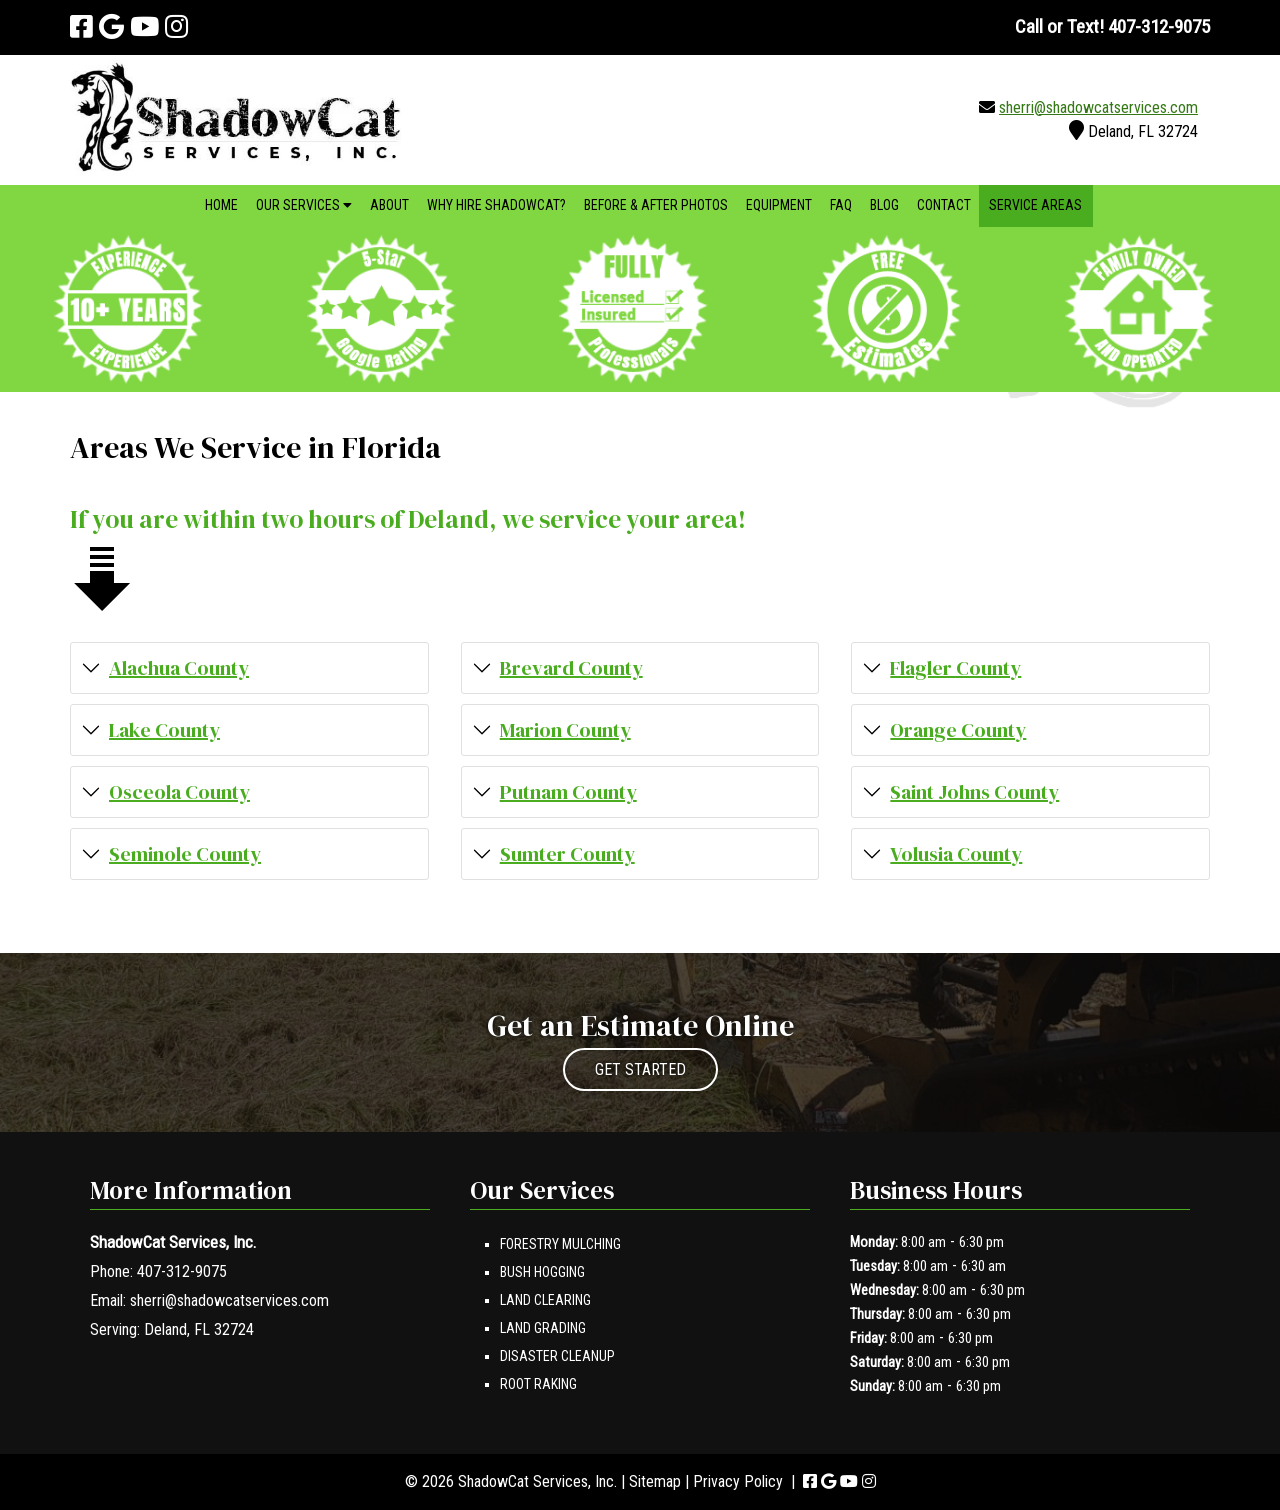 The height and width of the screenshot is (1510, 1280). Describe the element at coordinates (304, 205) in the screenshot. I see `Our Services` at that location.